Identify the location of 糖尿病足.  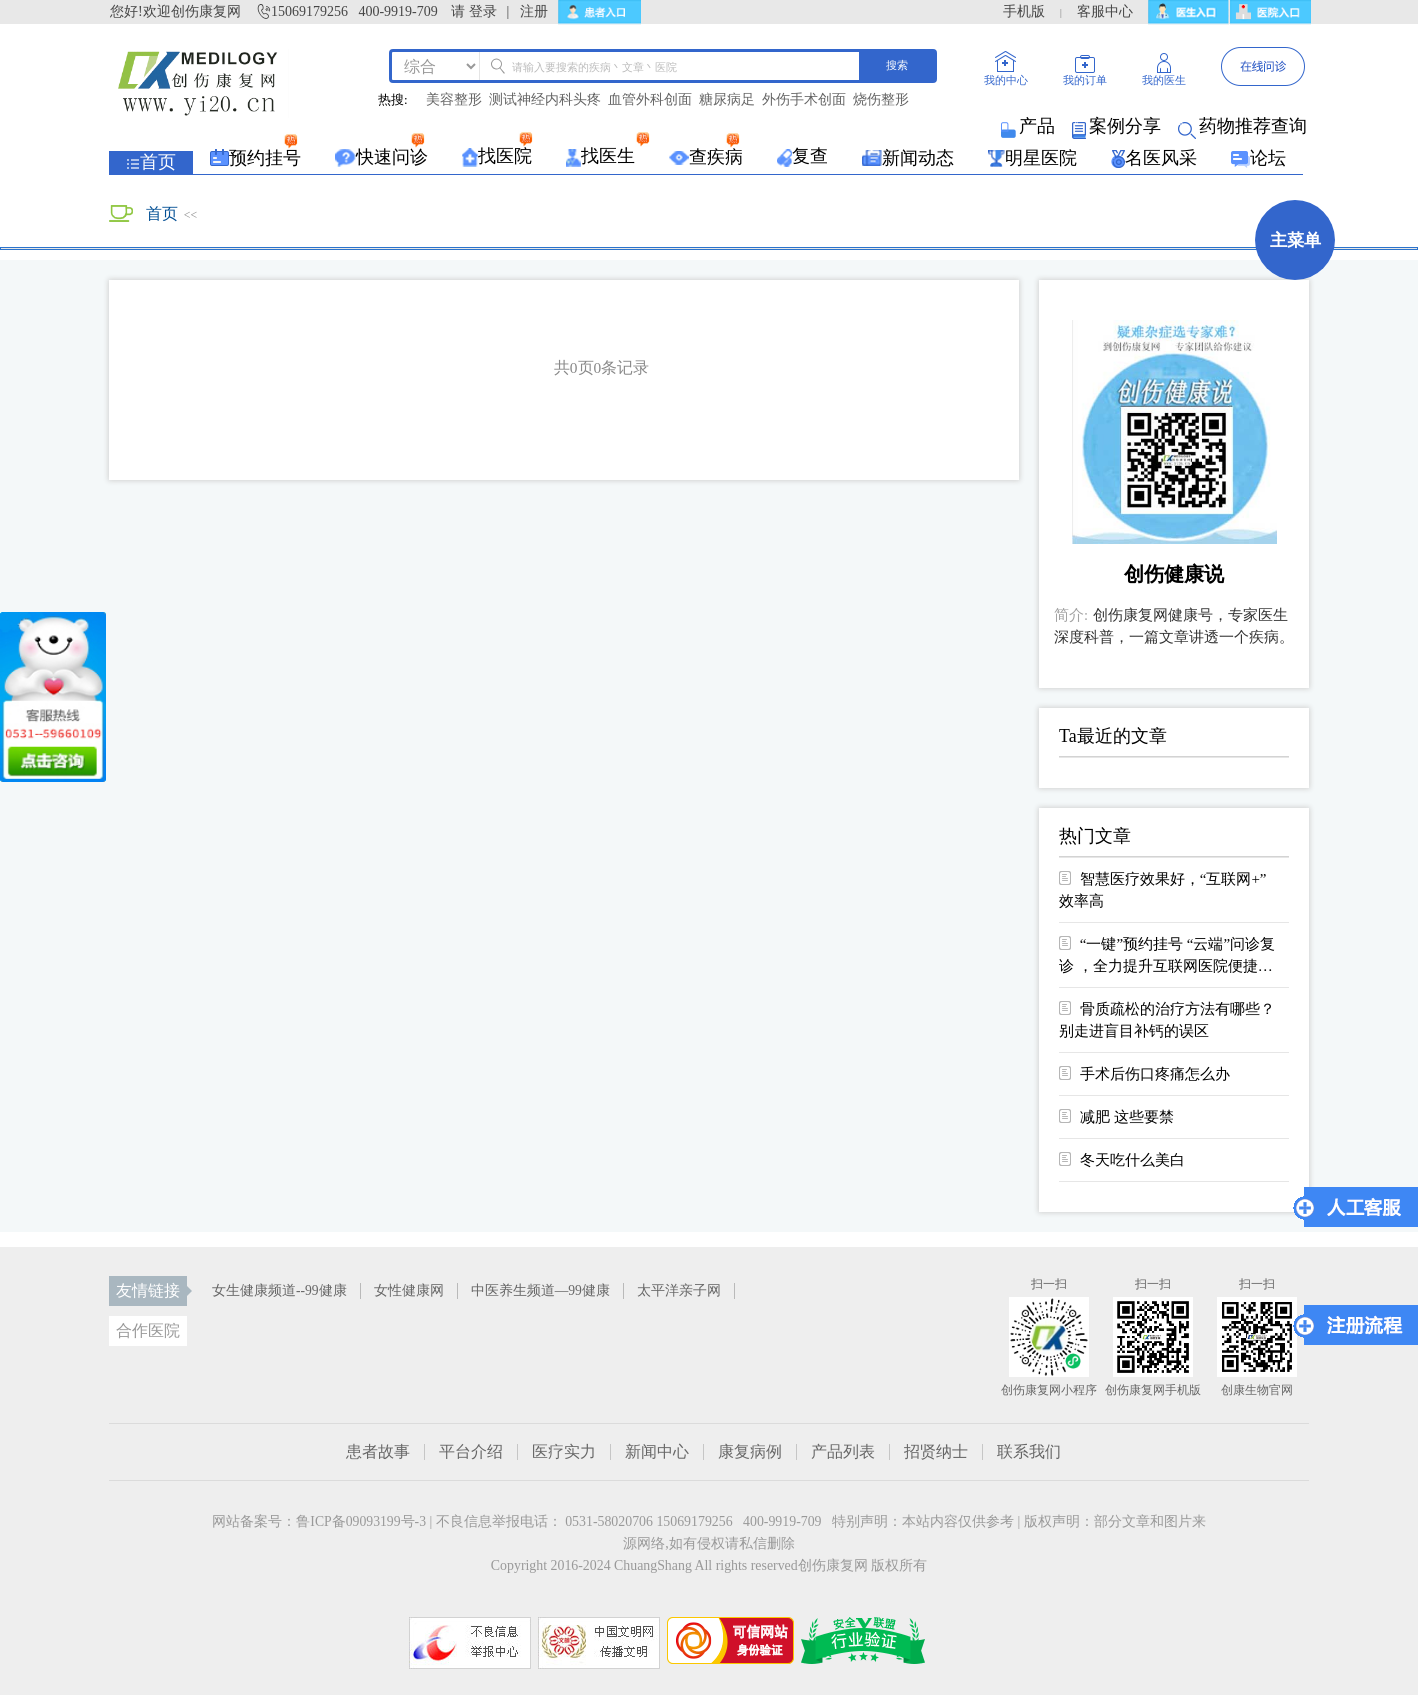
(727, 100).